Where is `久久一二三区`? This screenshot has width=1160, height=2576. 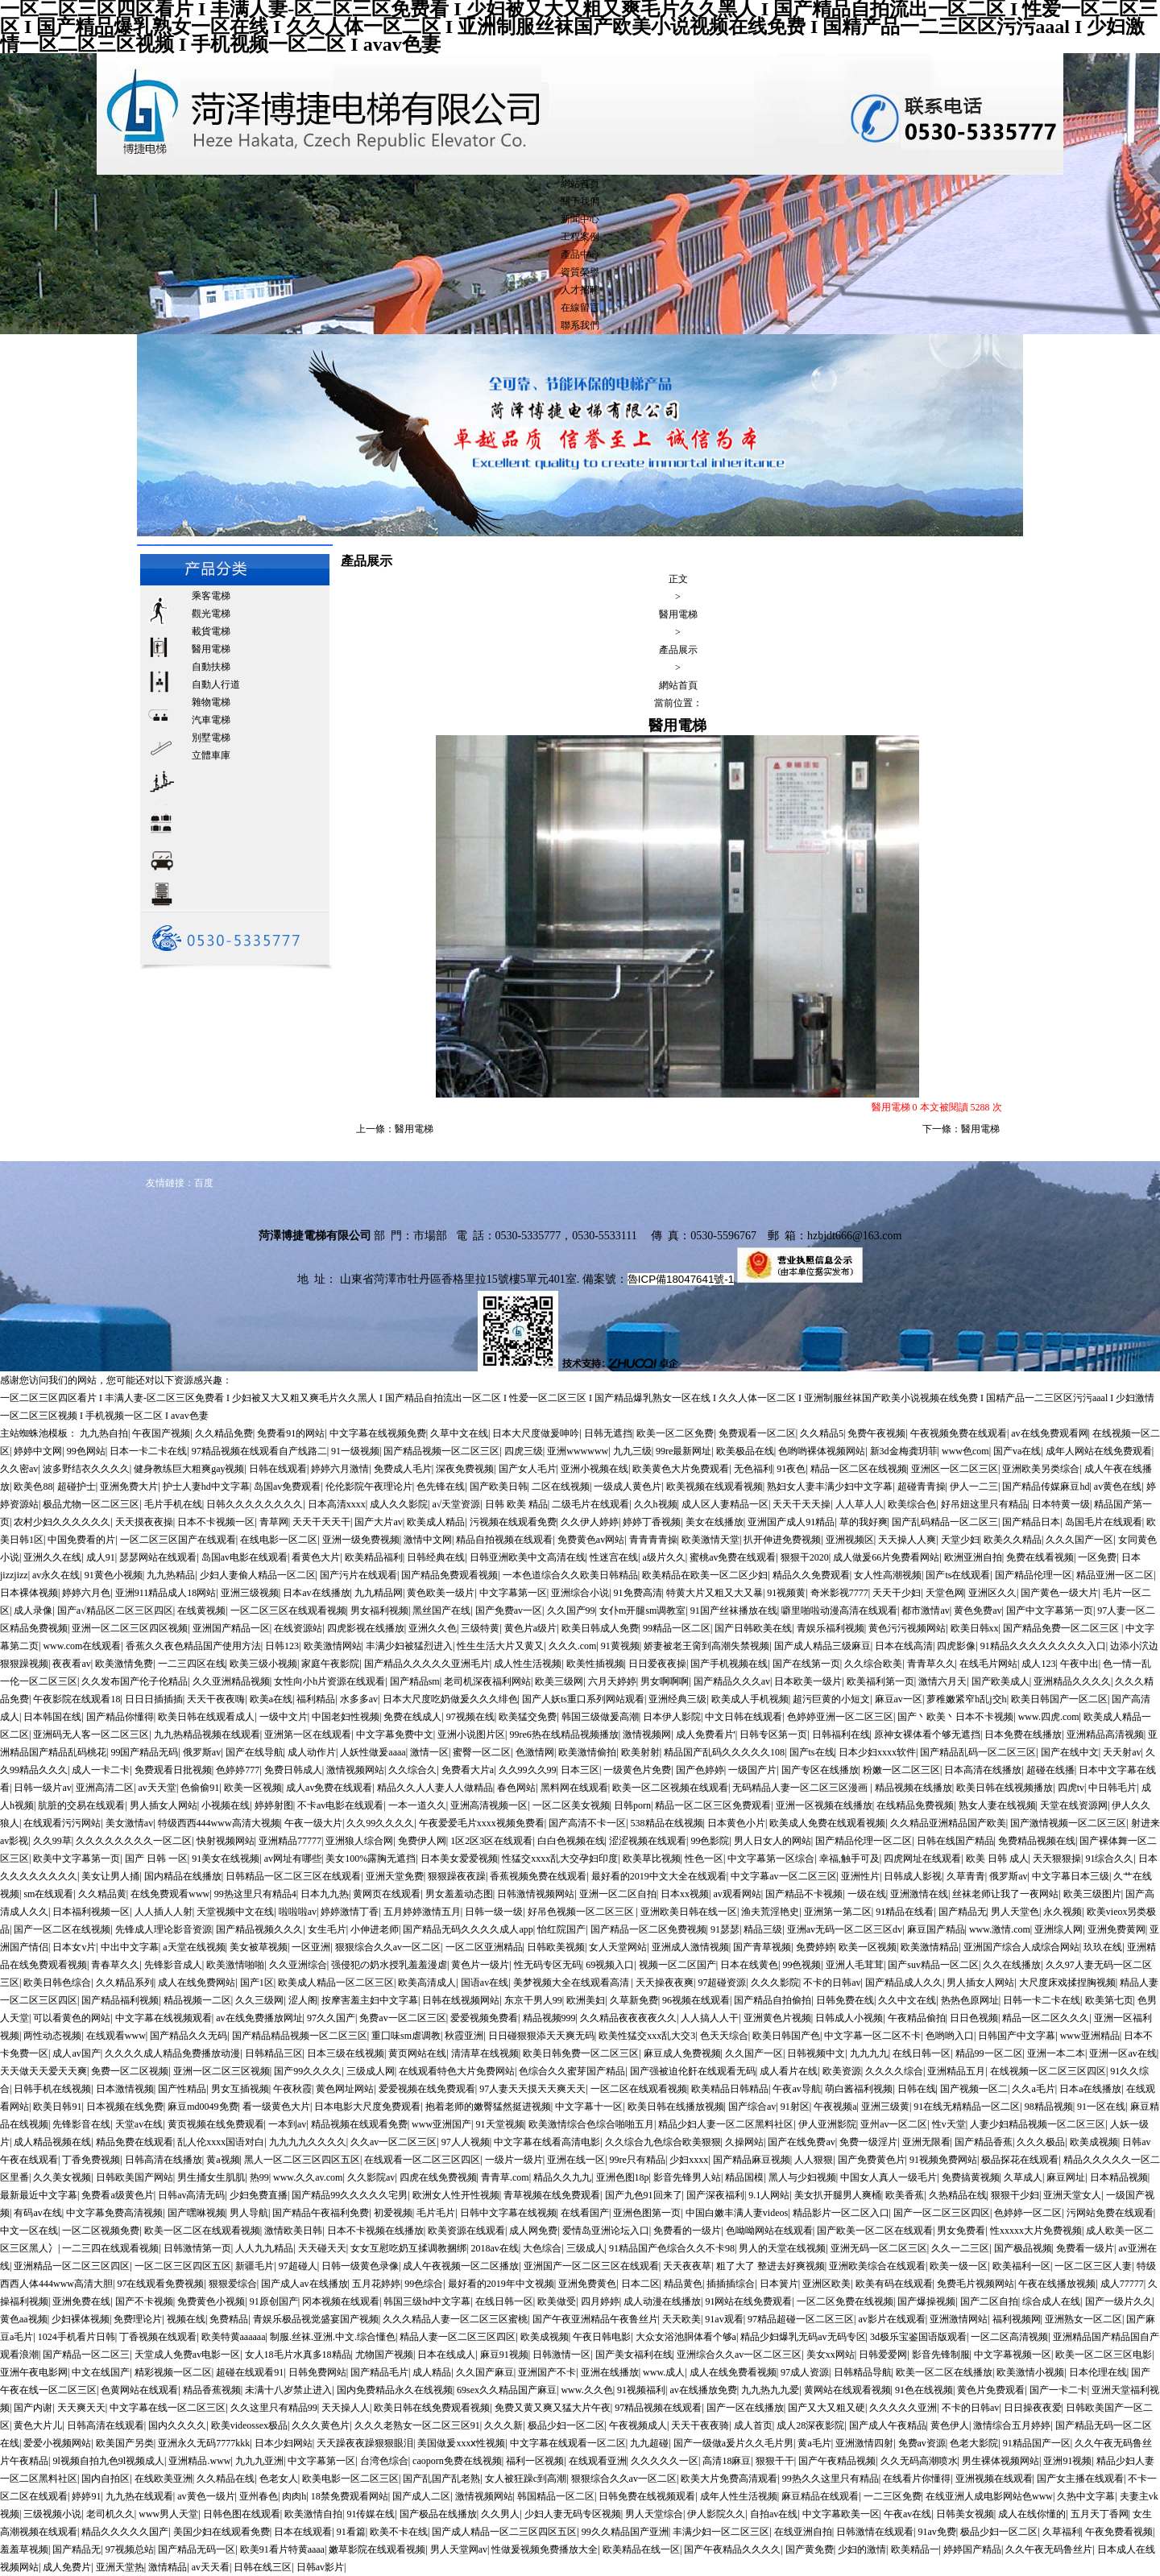 久久一二三区 is located at coordinates (960, 2248).